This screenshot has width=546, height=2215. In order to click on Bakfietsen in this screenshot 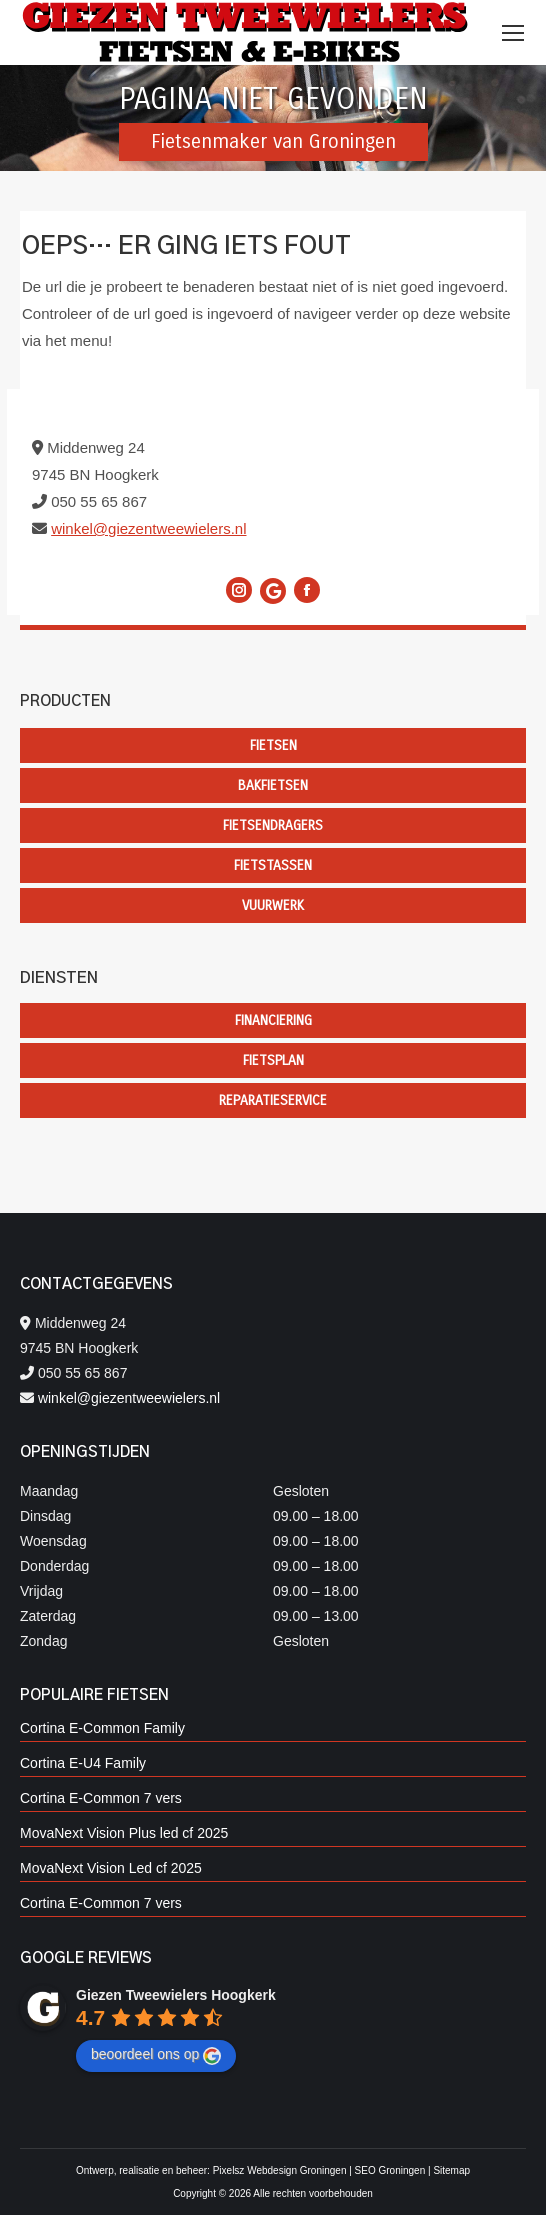, I will do `click(273, 785)`.